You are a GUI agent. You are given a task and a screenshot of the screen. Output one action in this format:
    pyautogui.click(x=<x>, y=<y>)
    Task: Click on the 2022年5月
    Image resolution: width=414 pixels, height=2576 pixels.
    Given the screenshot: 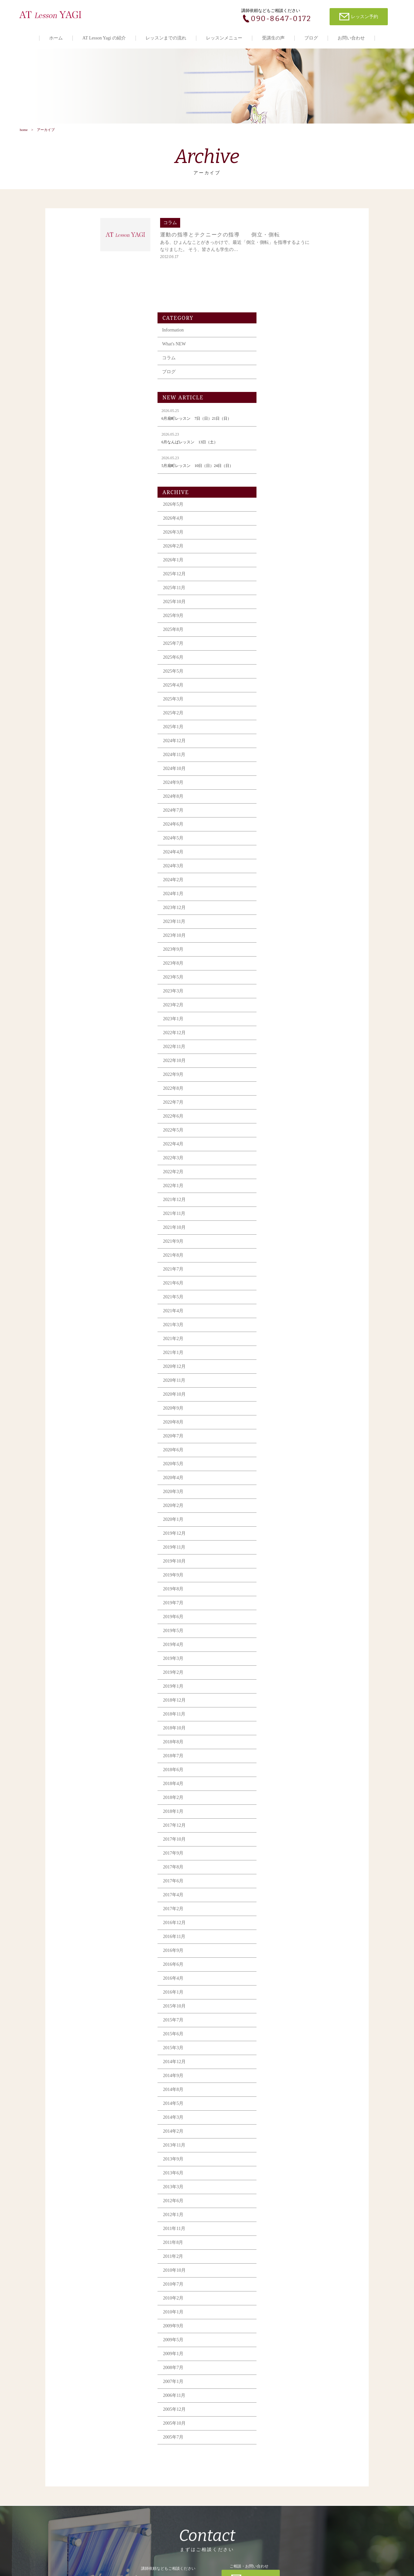 What is the action you would take?
    pyautogui.click(x=286, y=1046)
    